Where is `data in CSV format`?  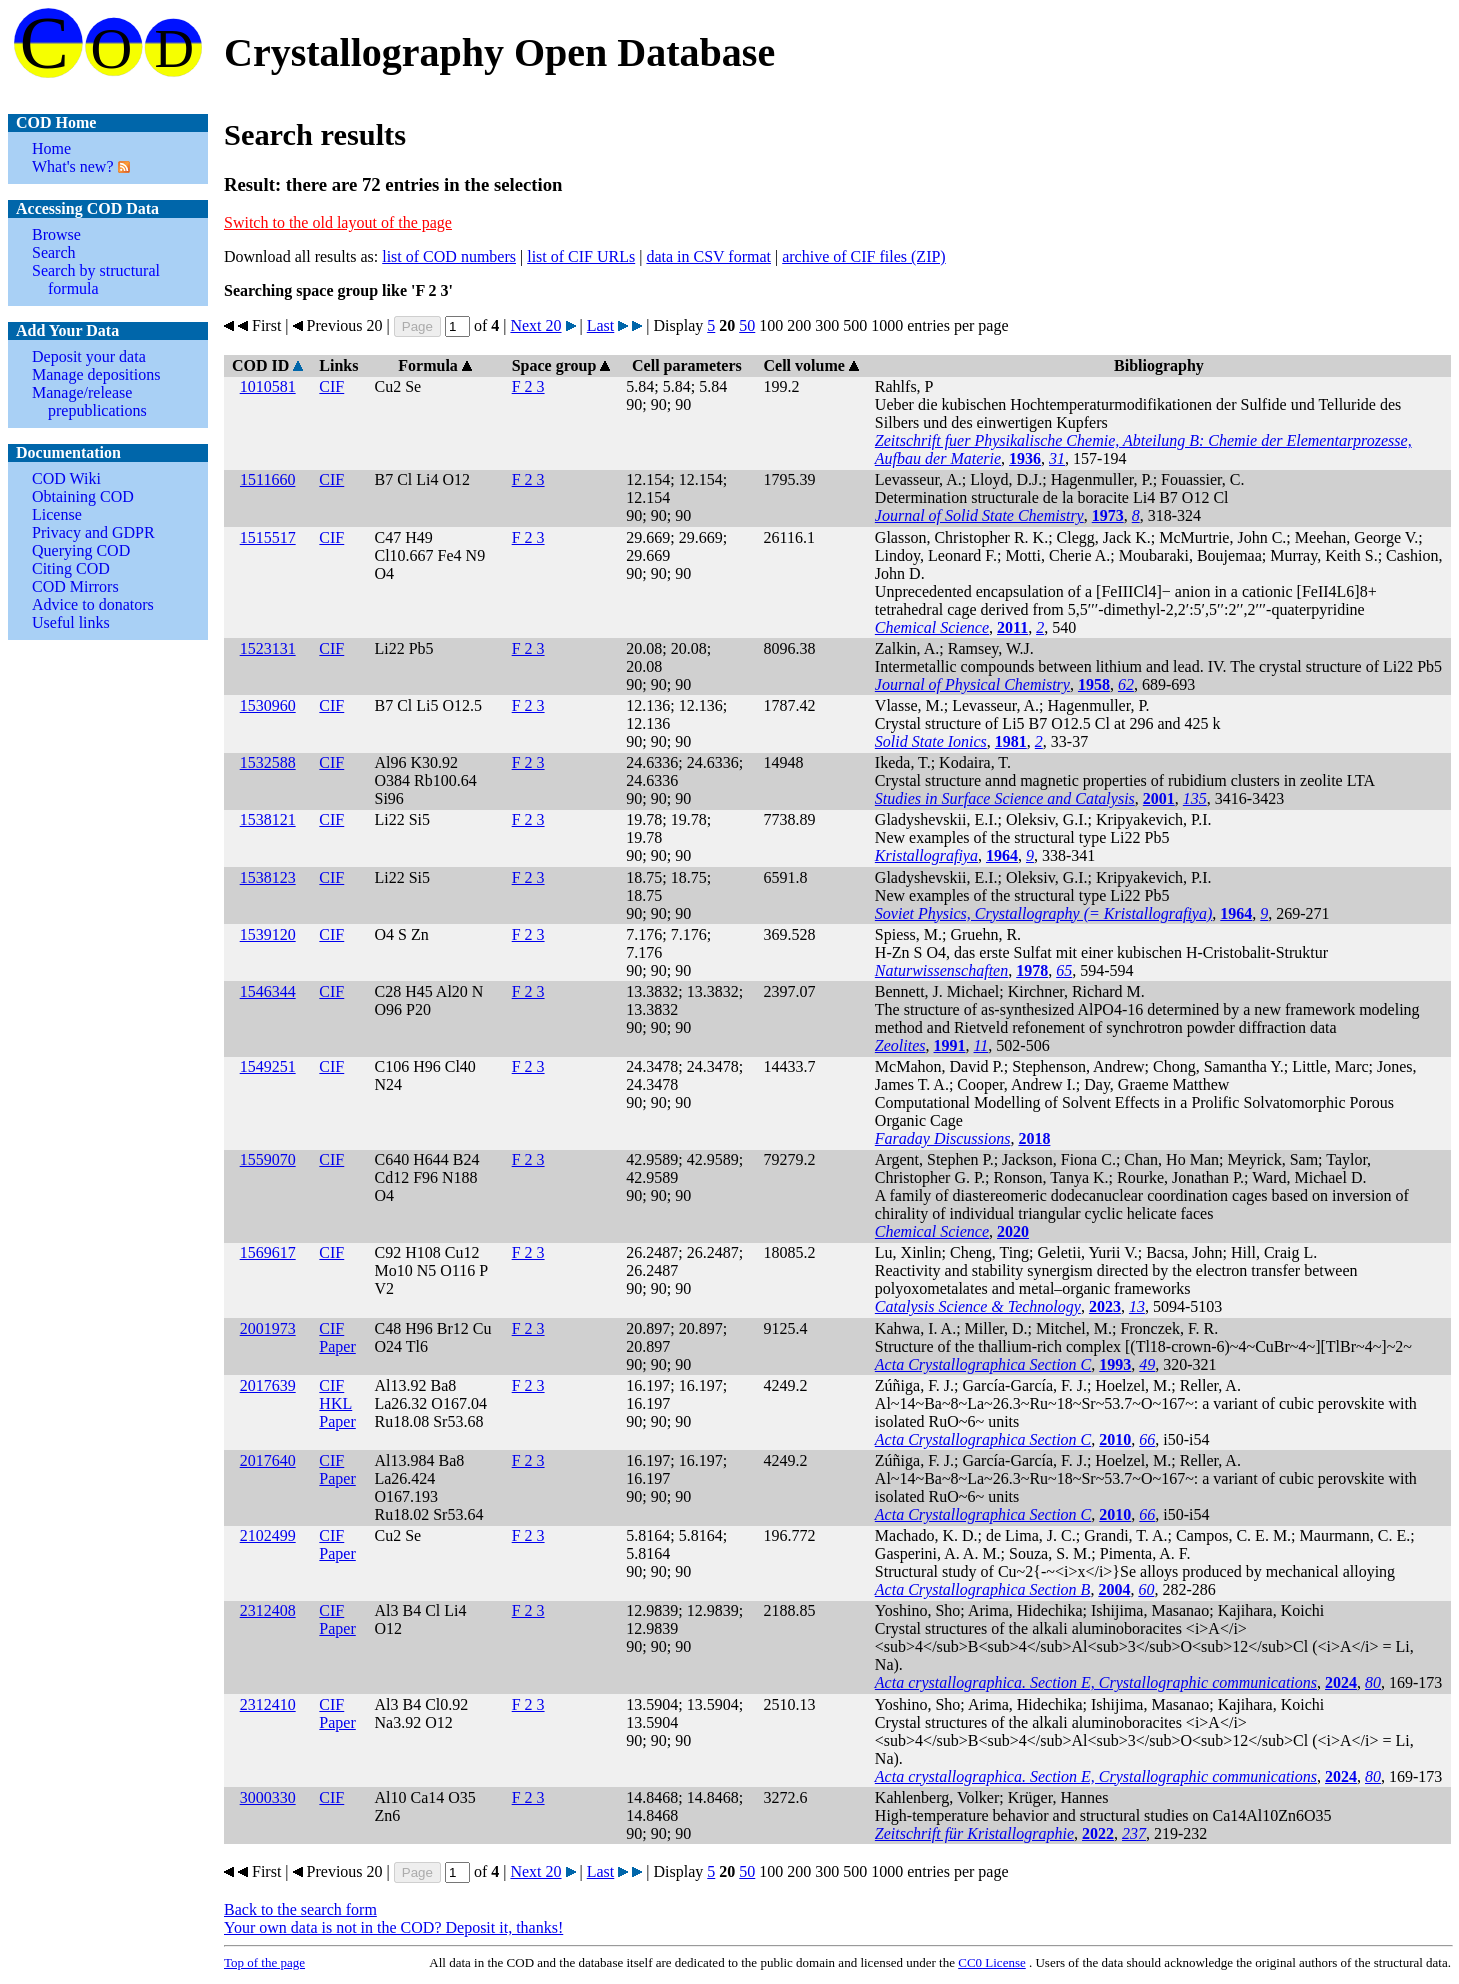
data in CSV format is located at coordinates (708, 256).